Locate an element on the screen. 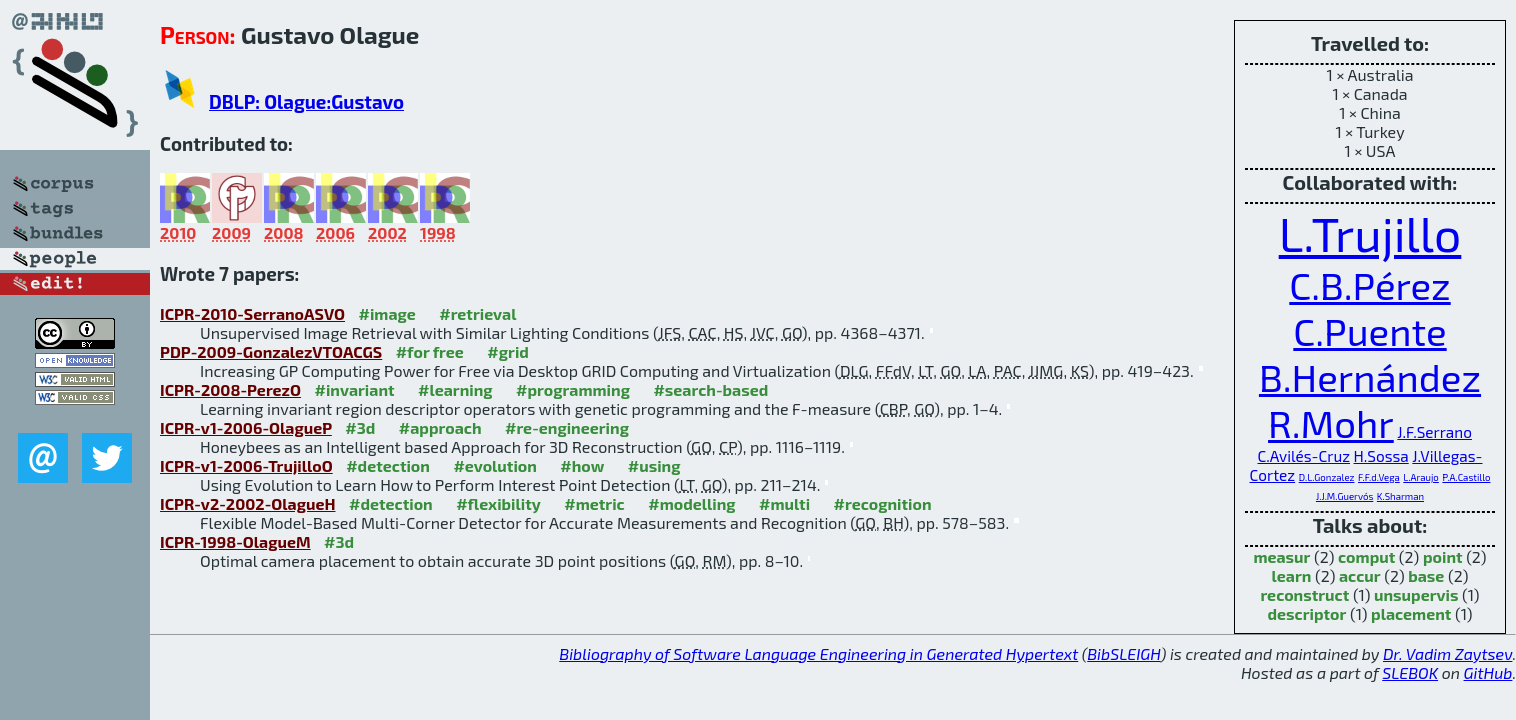 Image resolution: width=1516 pixels, height=720 pixels. #search-based is located at coordinates (710, 389).